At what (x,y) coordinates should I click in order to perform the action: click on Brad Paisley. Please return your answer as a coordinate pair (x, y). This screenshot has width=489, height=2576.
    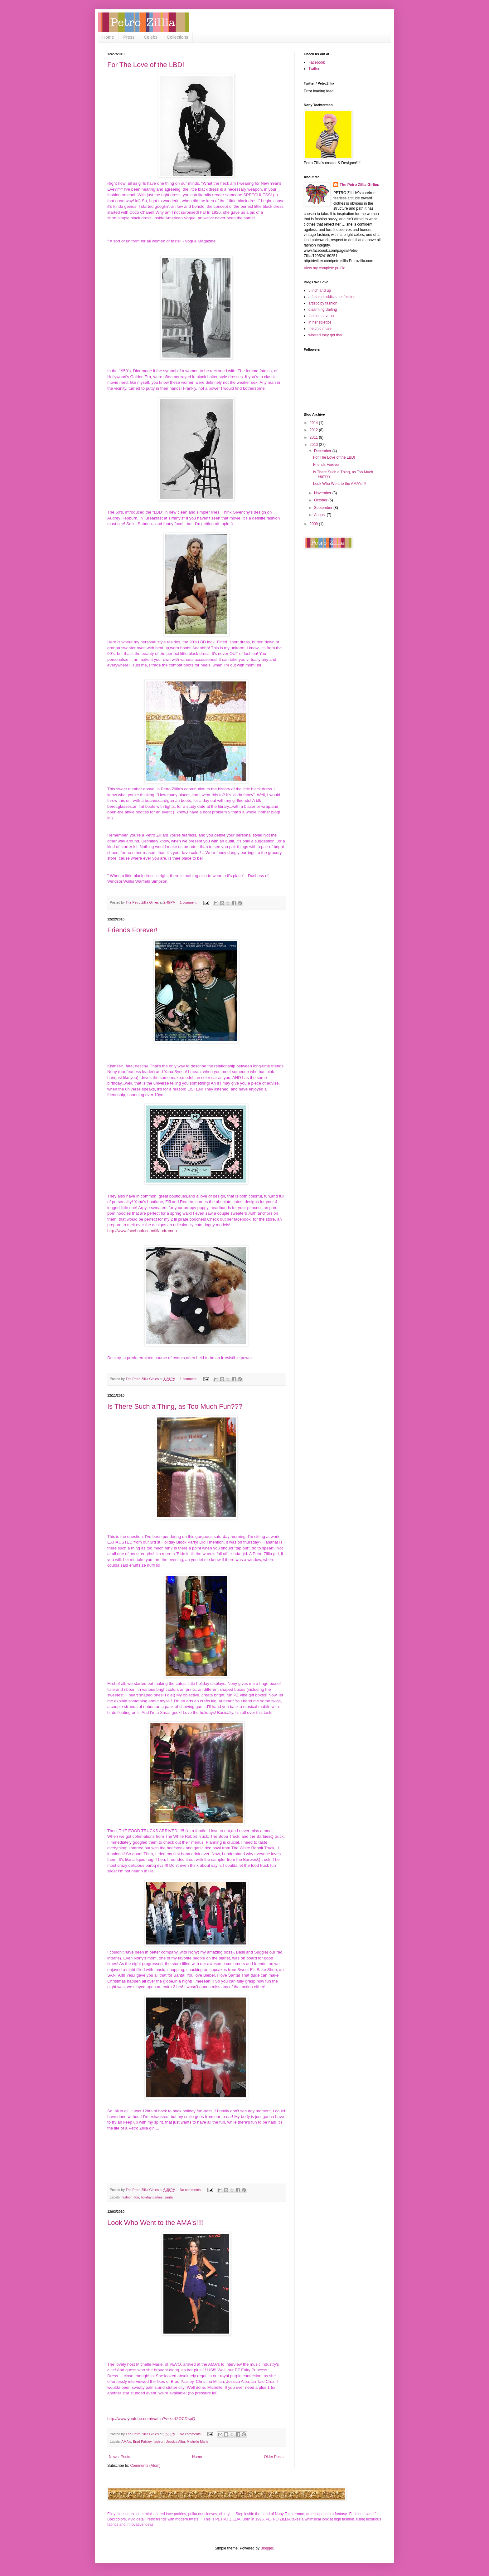
    Looking at the image, I should click on (142, 2441).